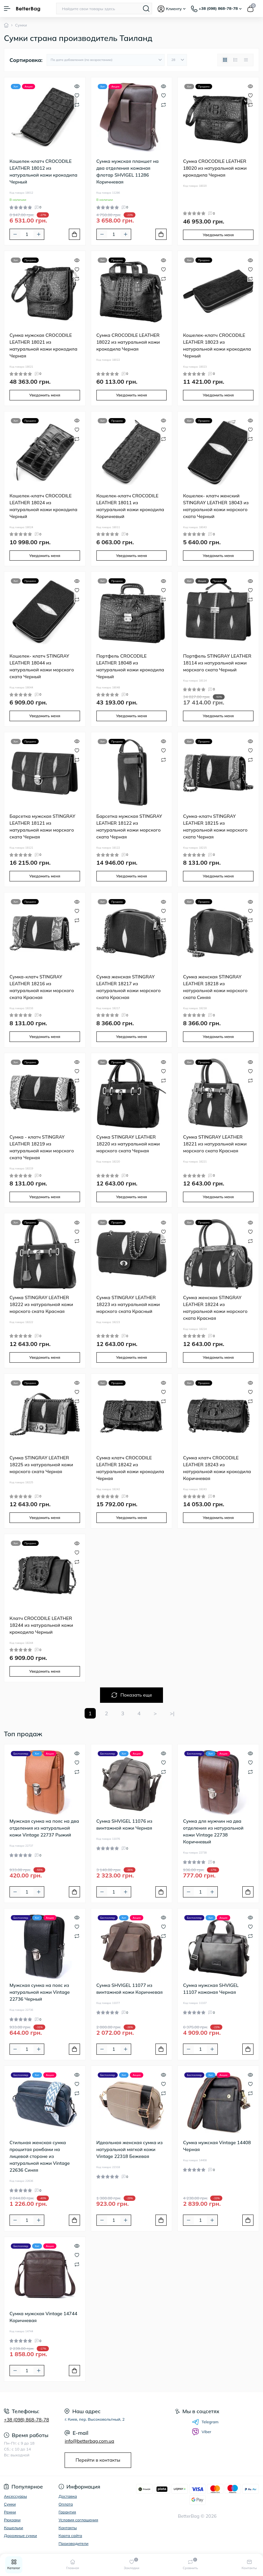  I want to click on Сумка - клатч STINGRAY LEATHER 18219 из натуральной кожи морского ската Черная, so click(42, 1147).